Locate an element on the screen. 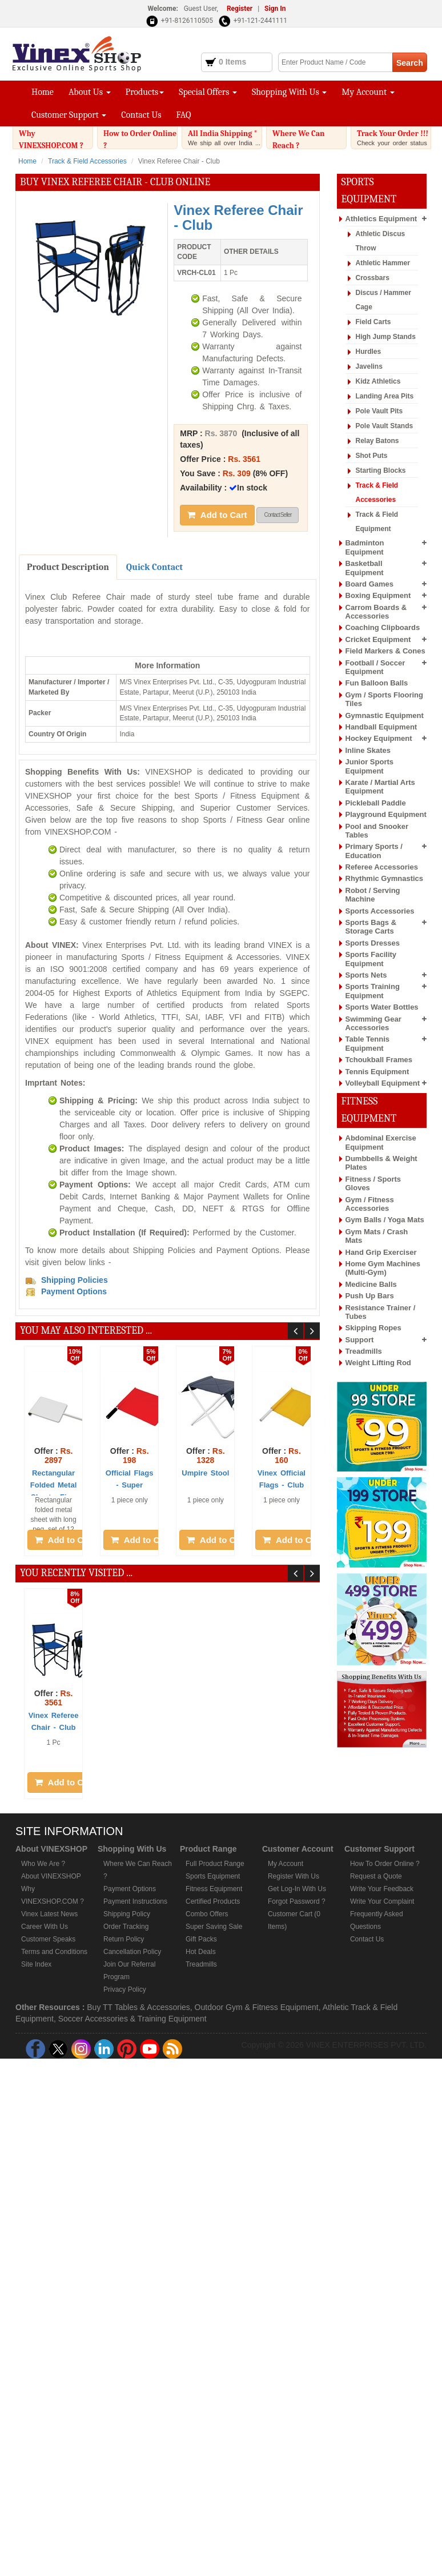  Get Log-In With Us is located at coordinates (297, 1889).